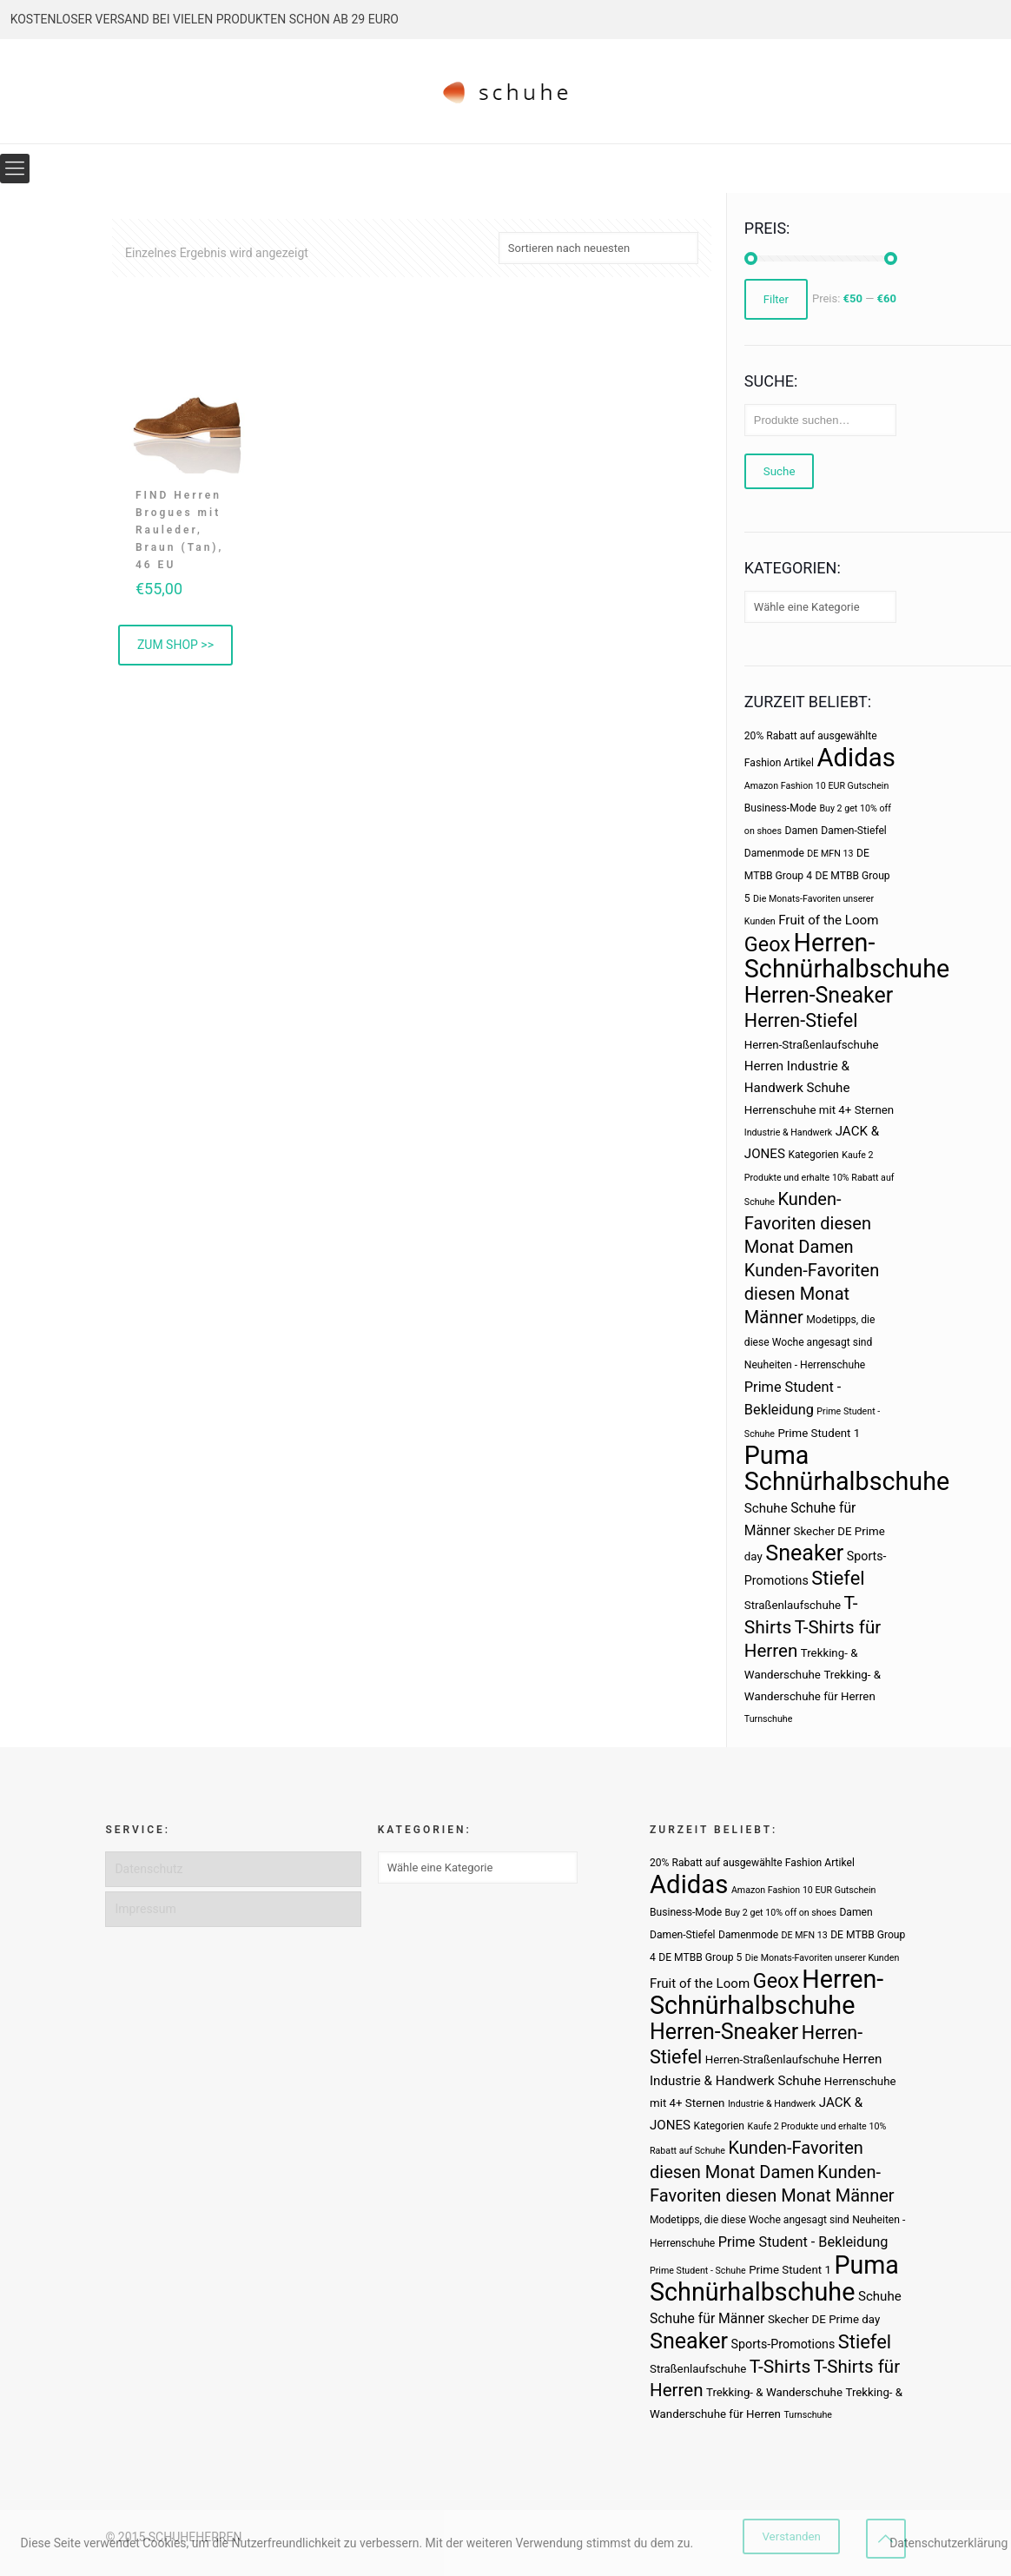  Describe the element at coordinates (813, 1155) in the screenshot. I see `Kategorien [Kategorien (3 Produkte)]` at that location.